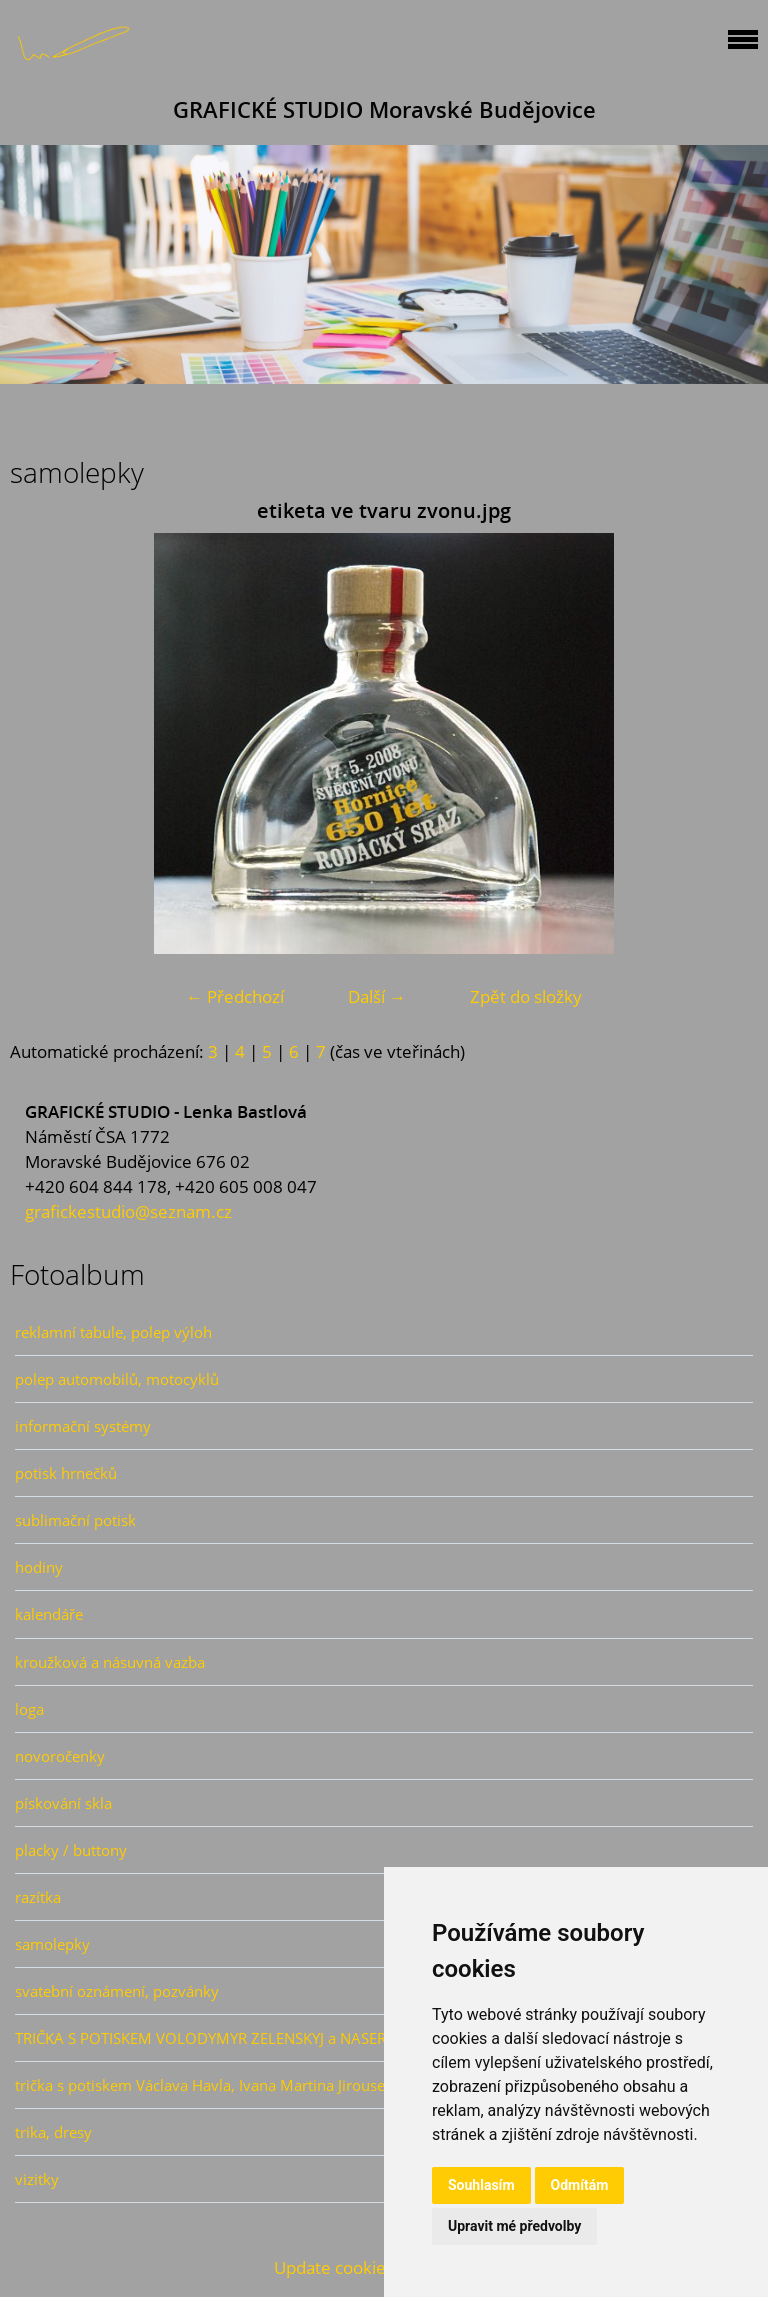 The width and height of the screenshot is (768, 2297). Describe the element at coordinates (377, 996) in the screenshot. I see `Další →` at that location.